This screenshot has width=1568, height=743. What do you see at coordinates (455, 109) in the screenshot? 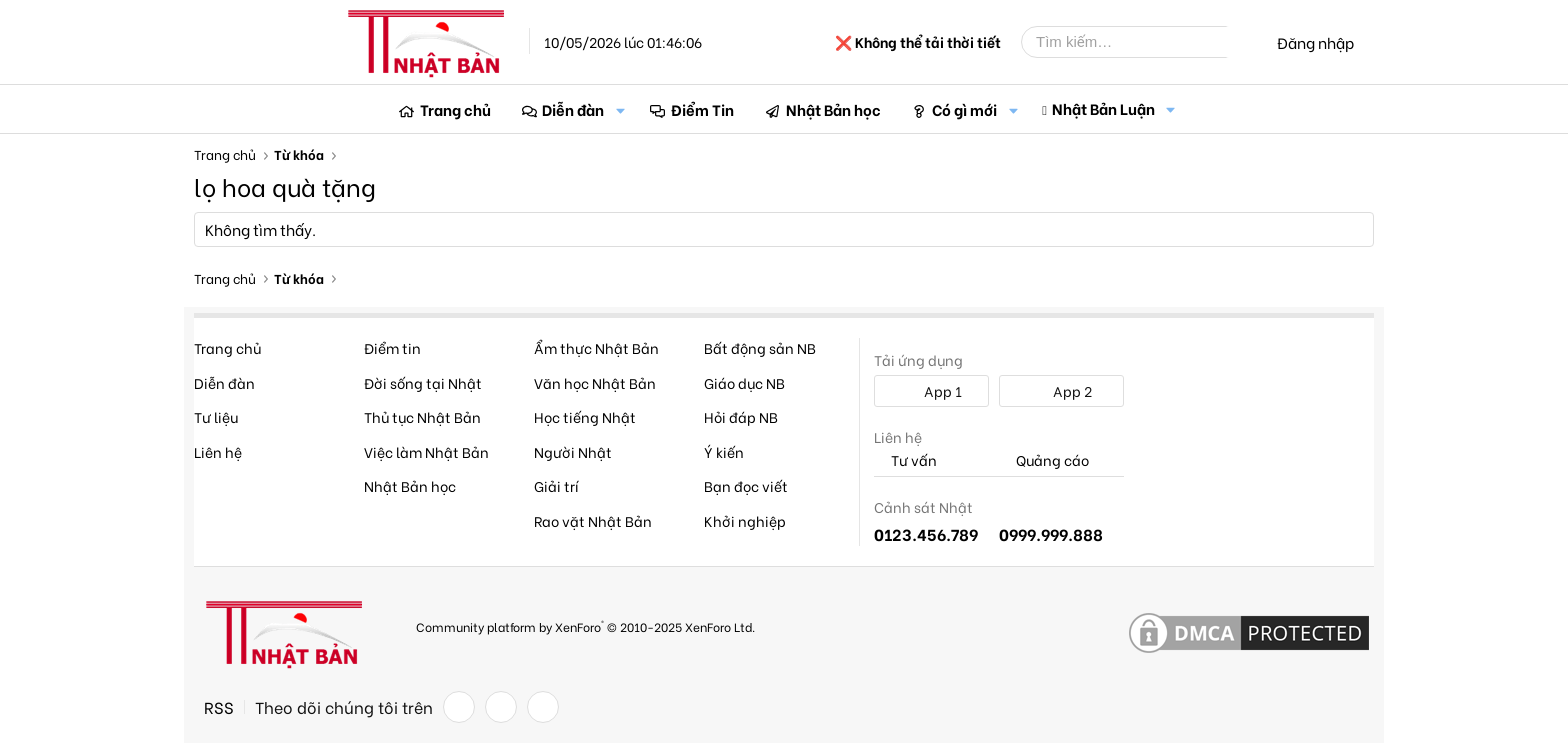
I see `Trang chủ` at bounding box center [455, 109].